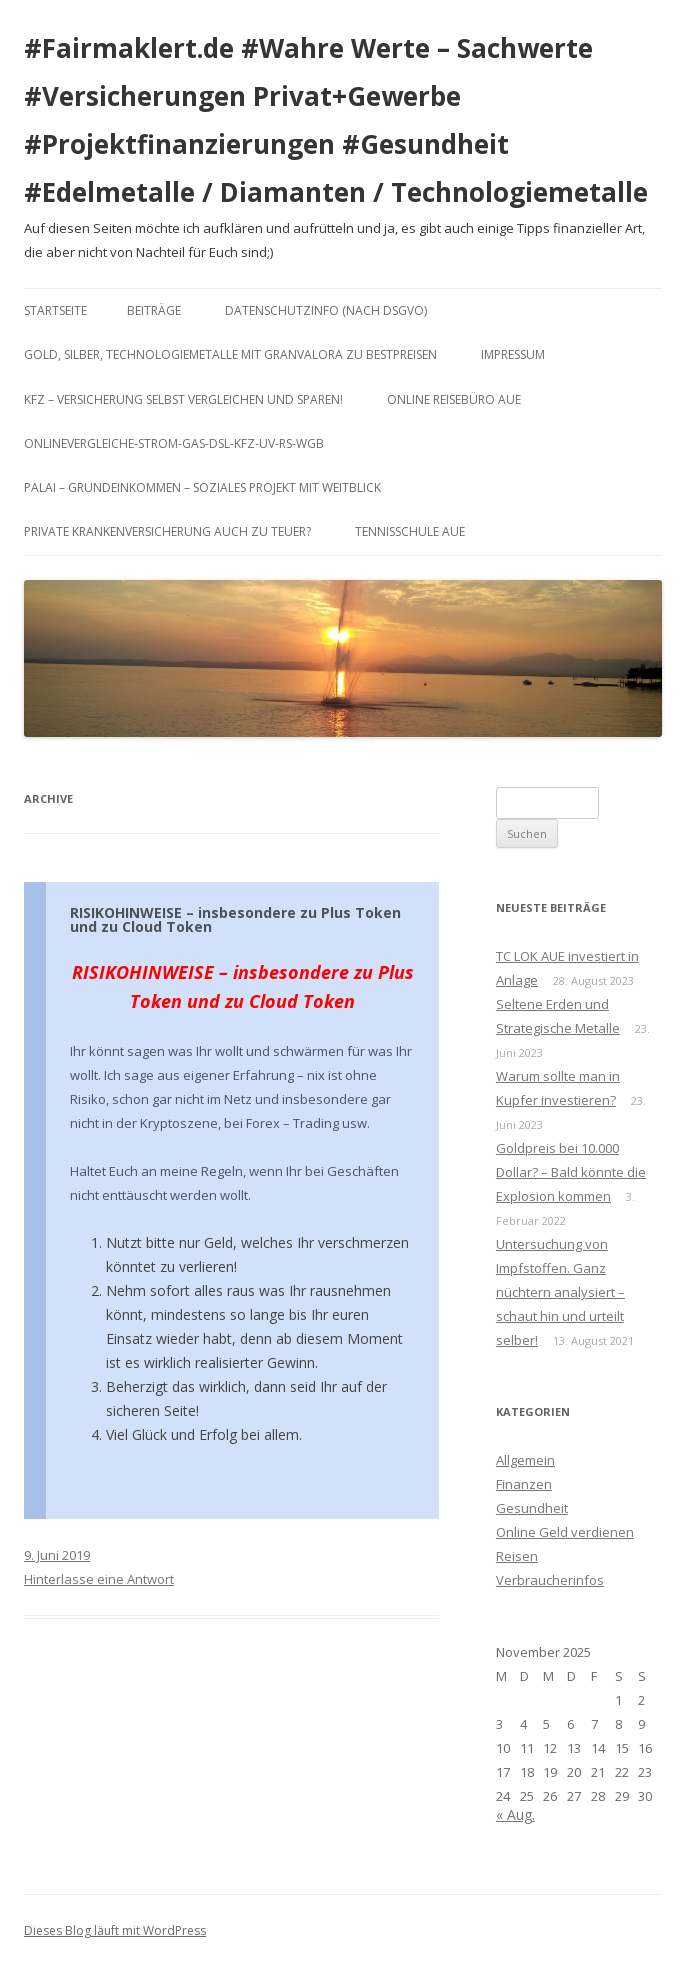 The image size is (686, 1967). I want to click on Beiträge, so click(154, 310).